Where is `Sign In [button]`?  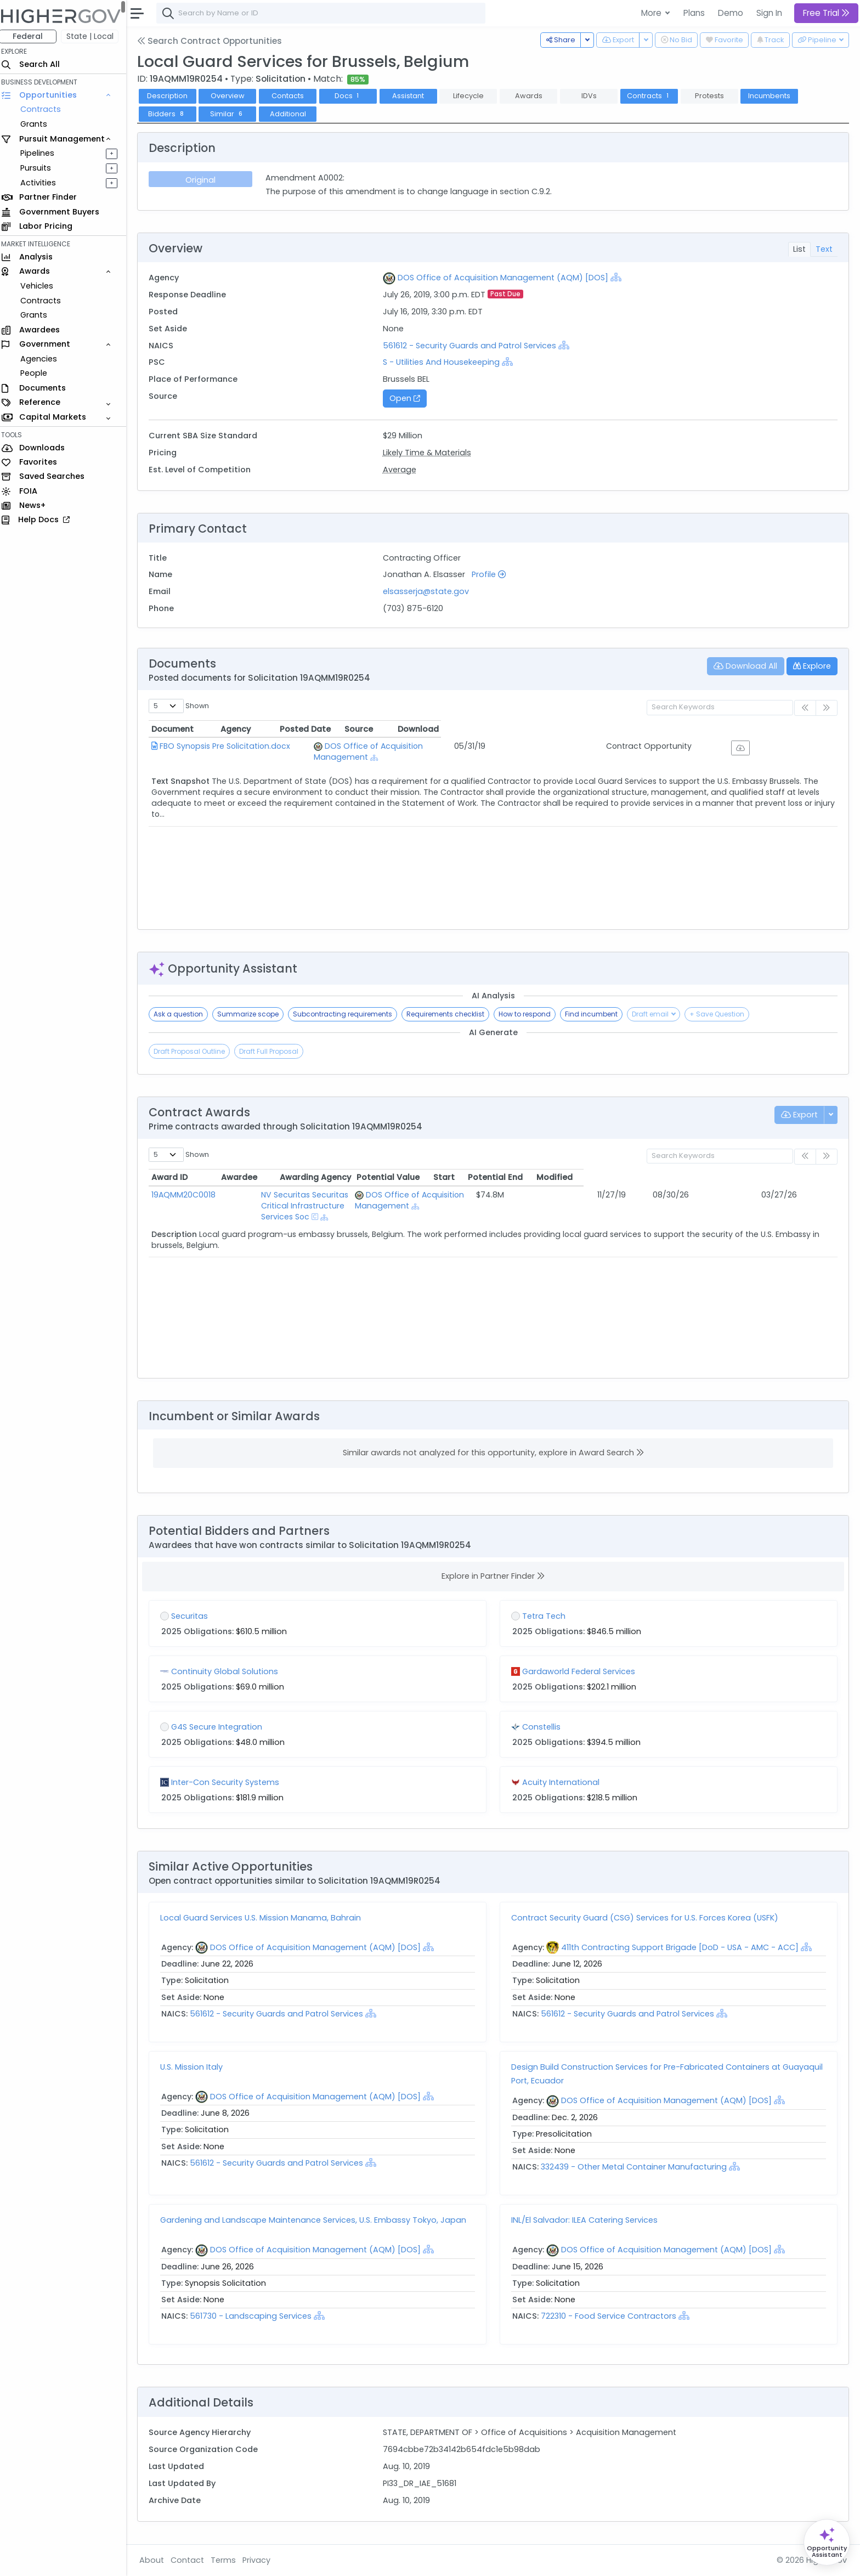
Sign In [button] is located at coordinates (769, 13).